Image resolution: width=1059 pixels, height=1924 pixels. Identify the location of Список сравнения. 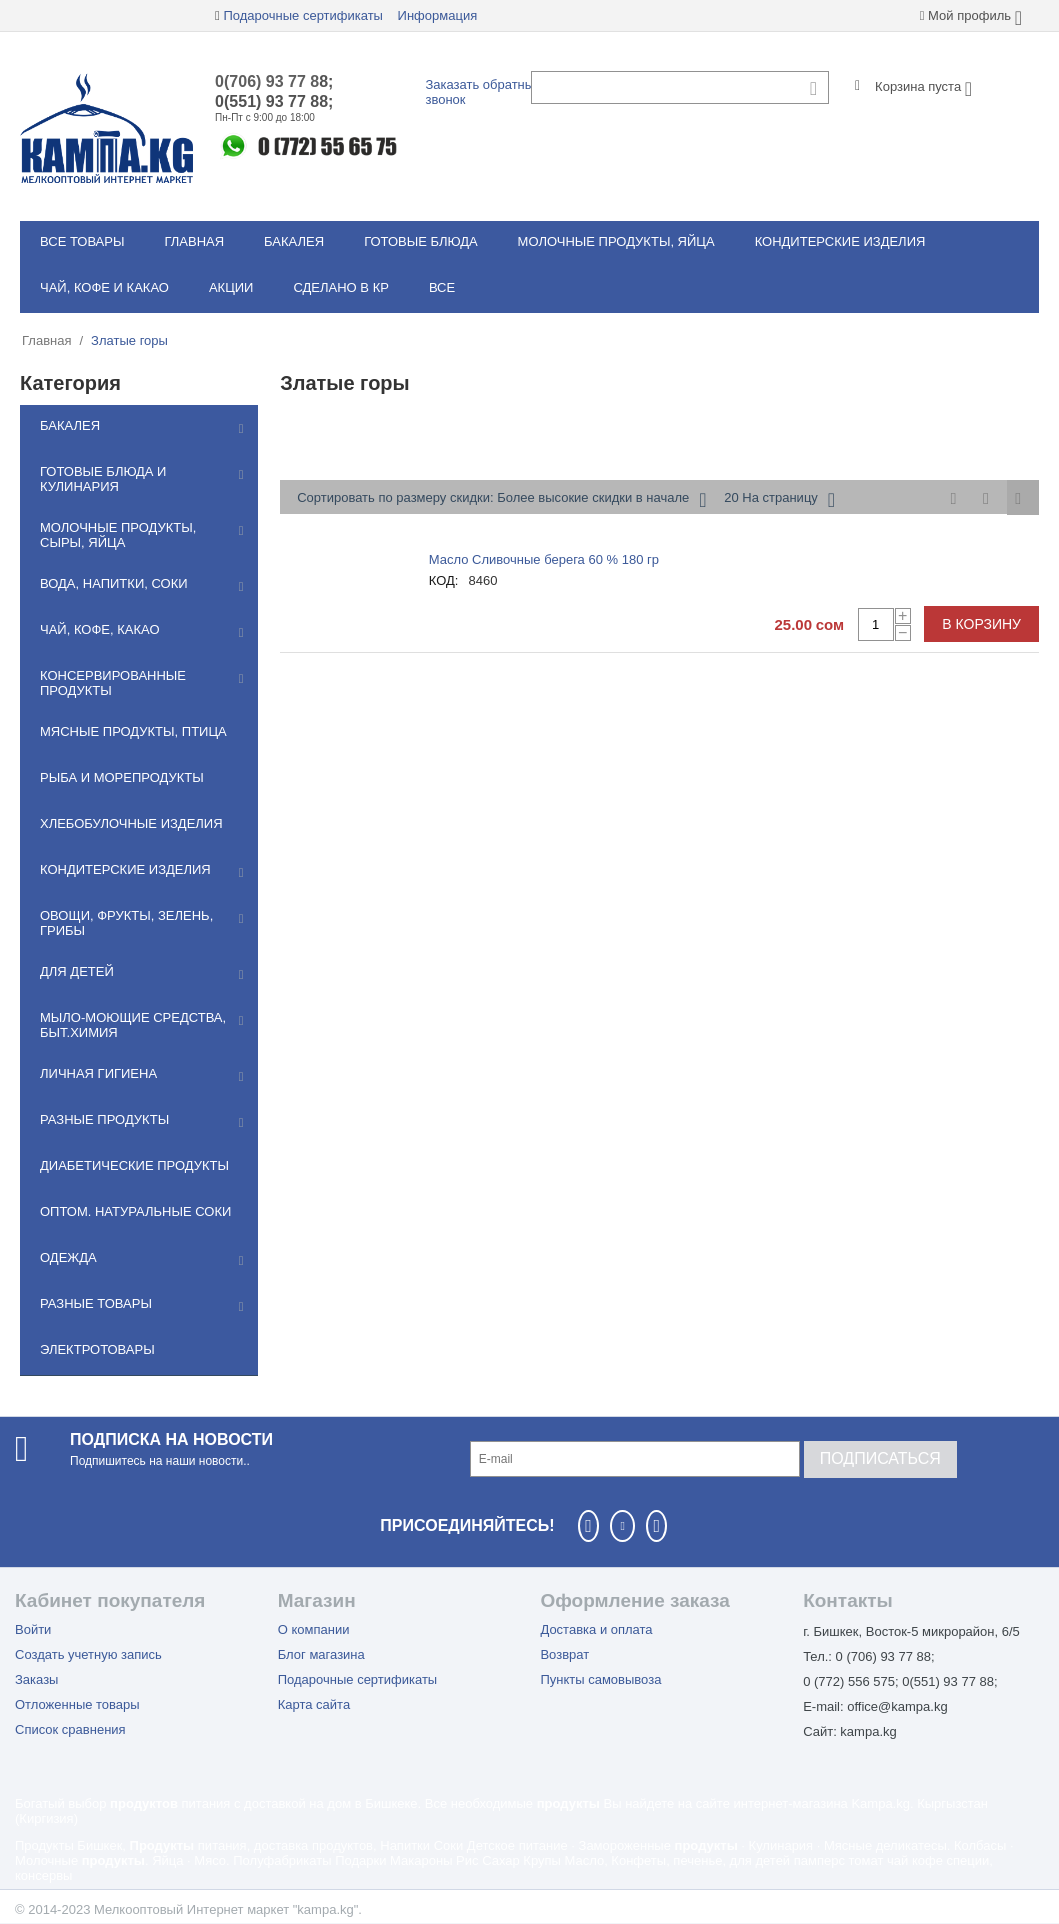
(70, 1729).